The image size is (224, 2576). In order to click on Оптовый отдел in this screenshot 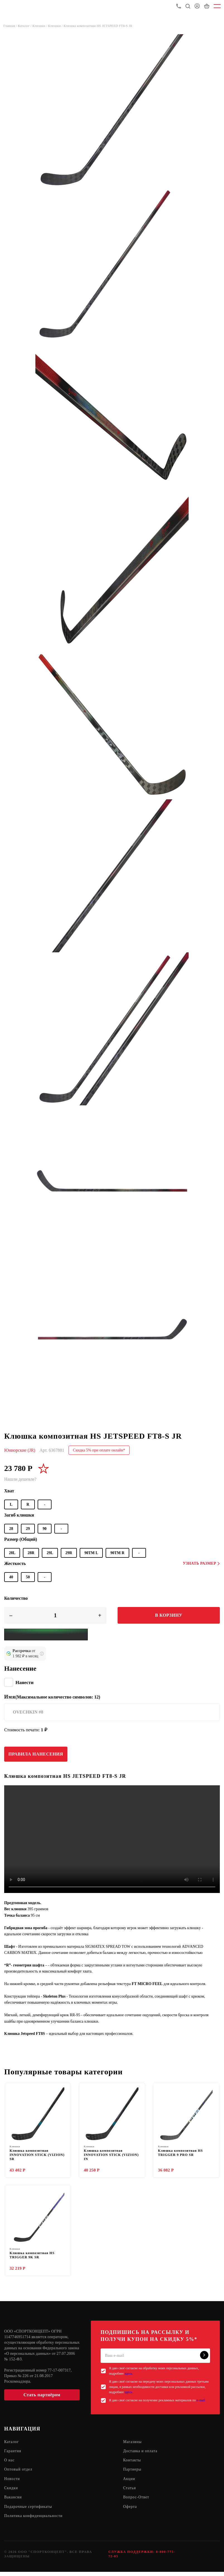, I will do `click(18, 2473)`.